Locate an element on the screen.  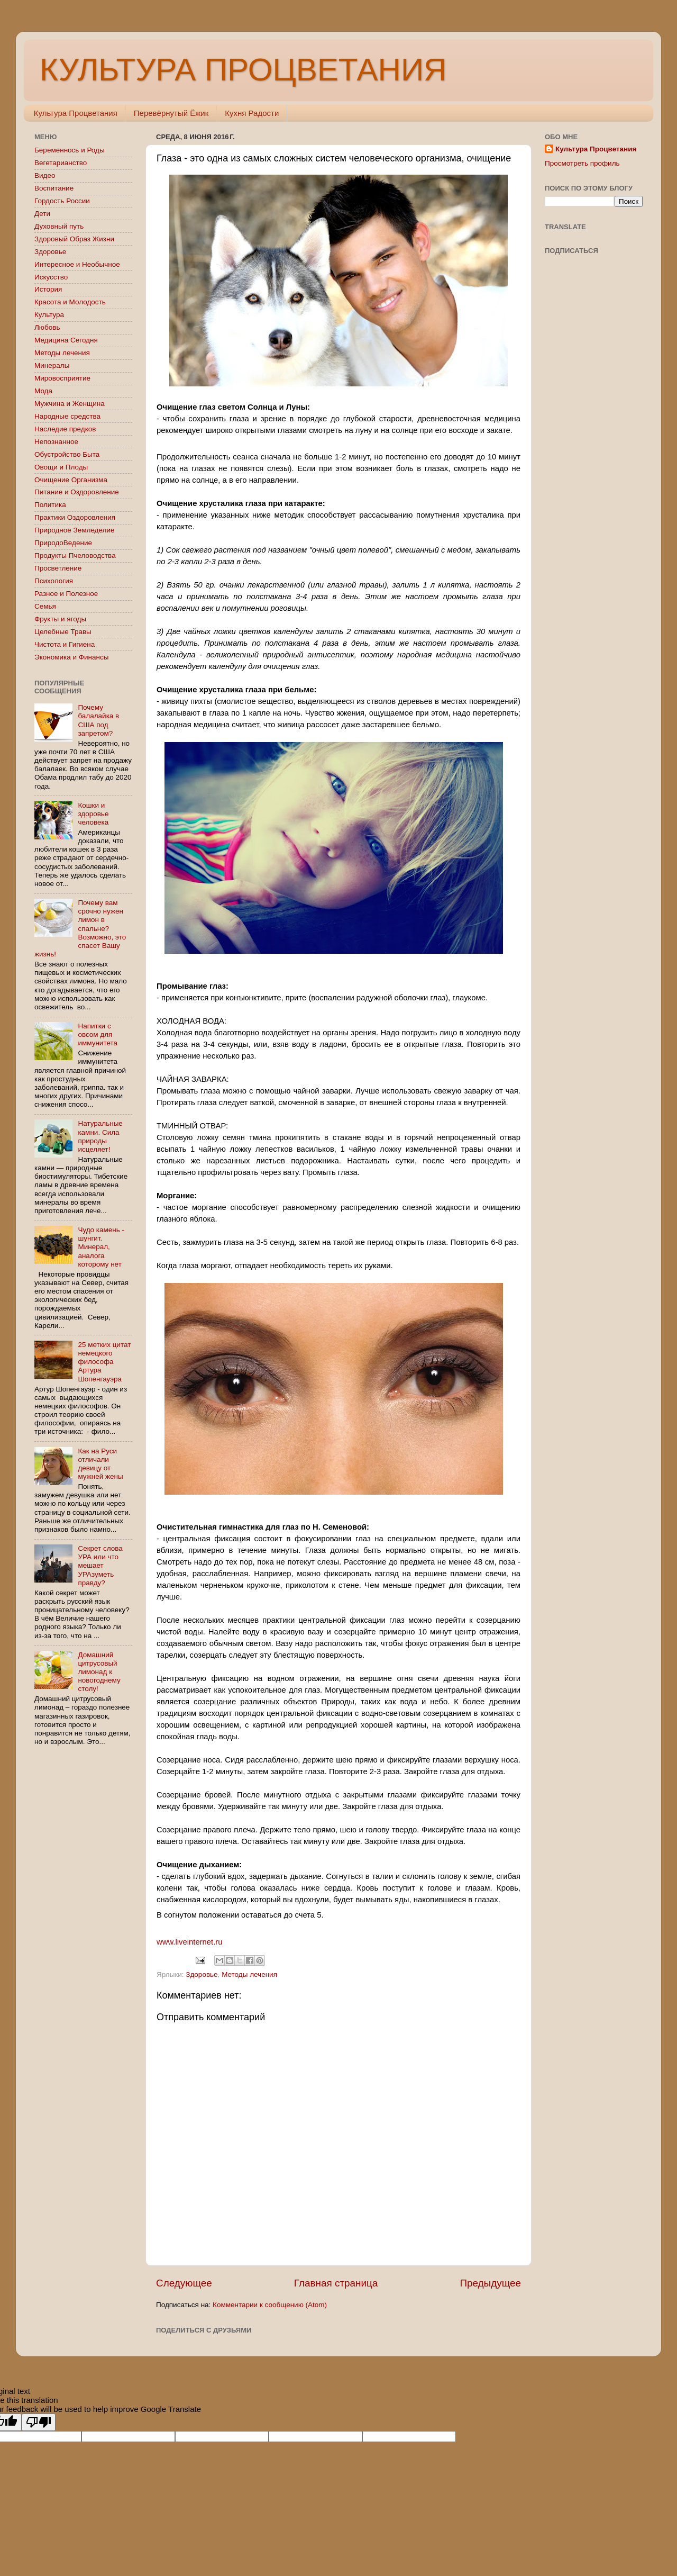
Народные средства is located at coordinates (67, 416).